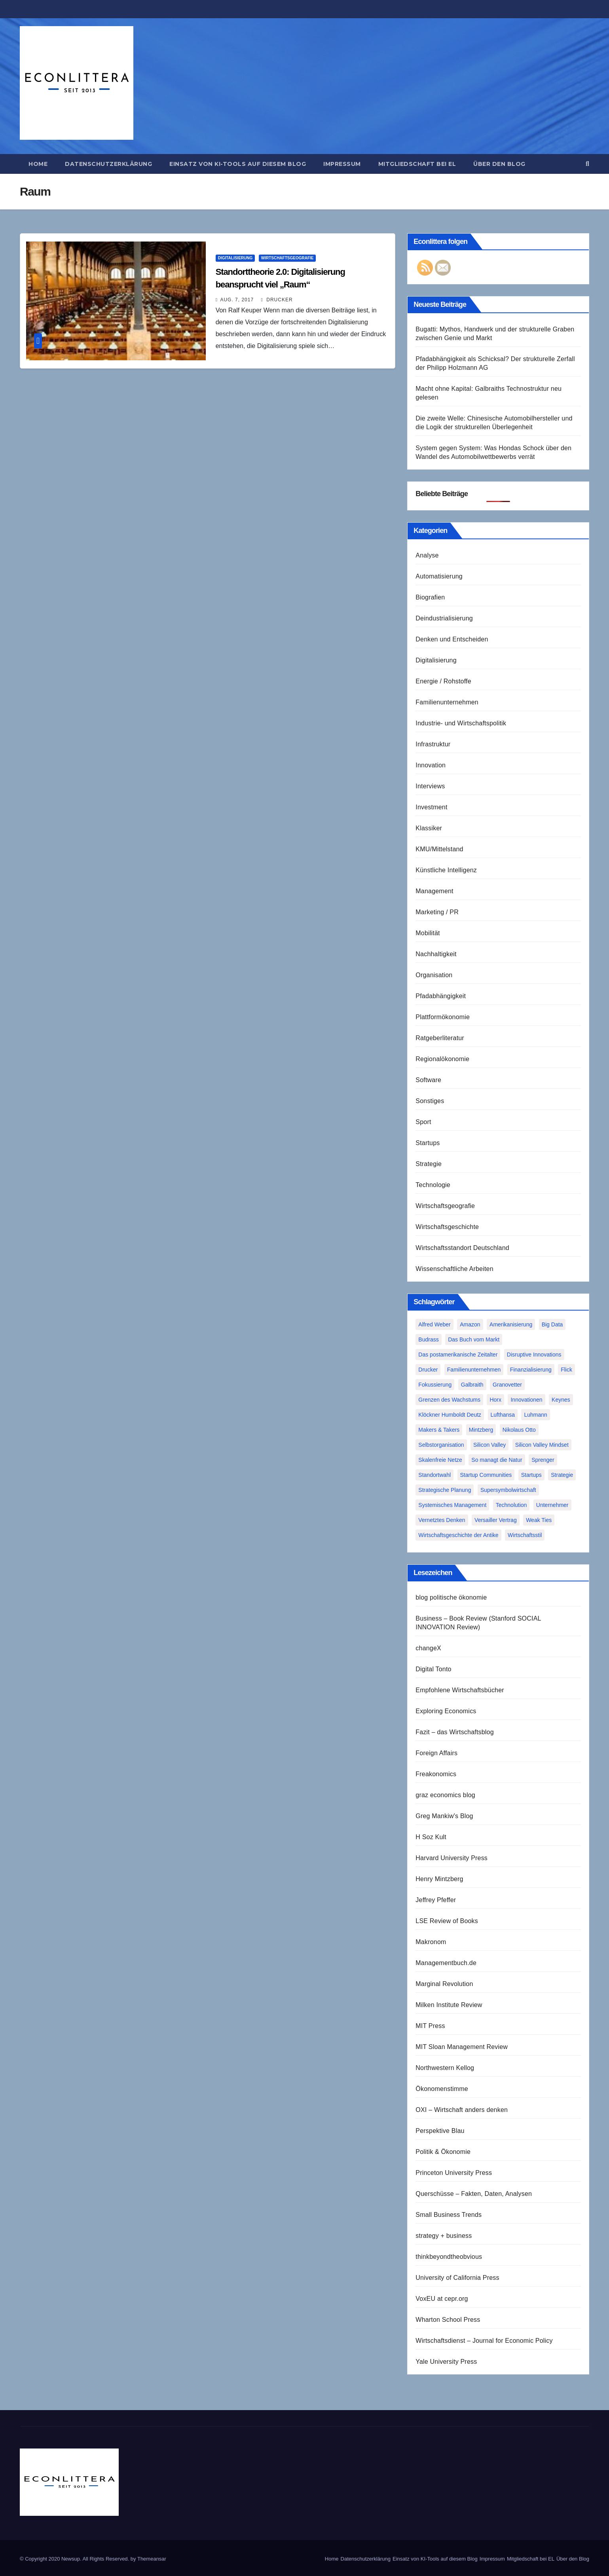 The height and width of the screenshot is (2576, 609). Describe the element at coordinates (439, 849) in the screenshot. I see `KMU/Mittelstand` at that location.